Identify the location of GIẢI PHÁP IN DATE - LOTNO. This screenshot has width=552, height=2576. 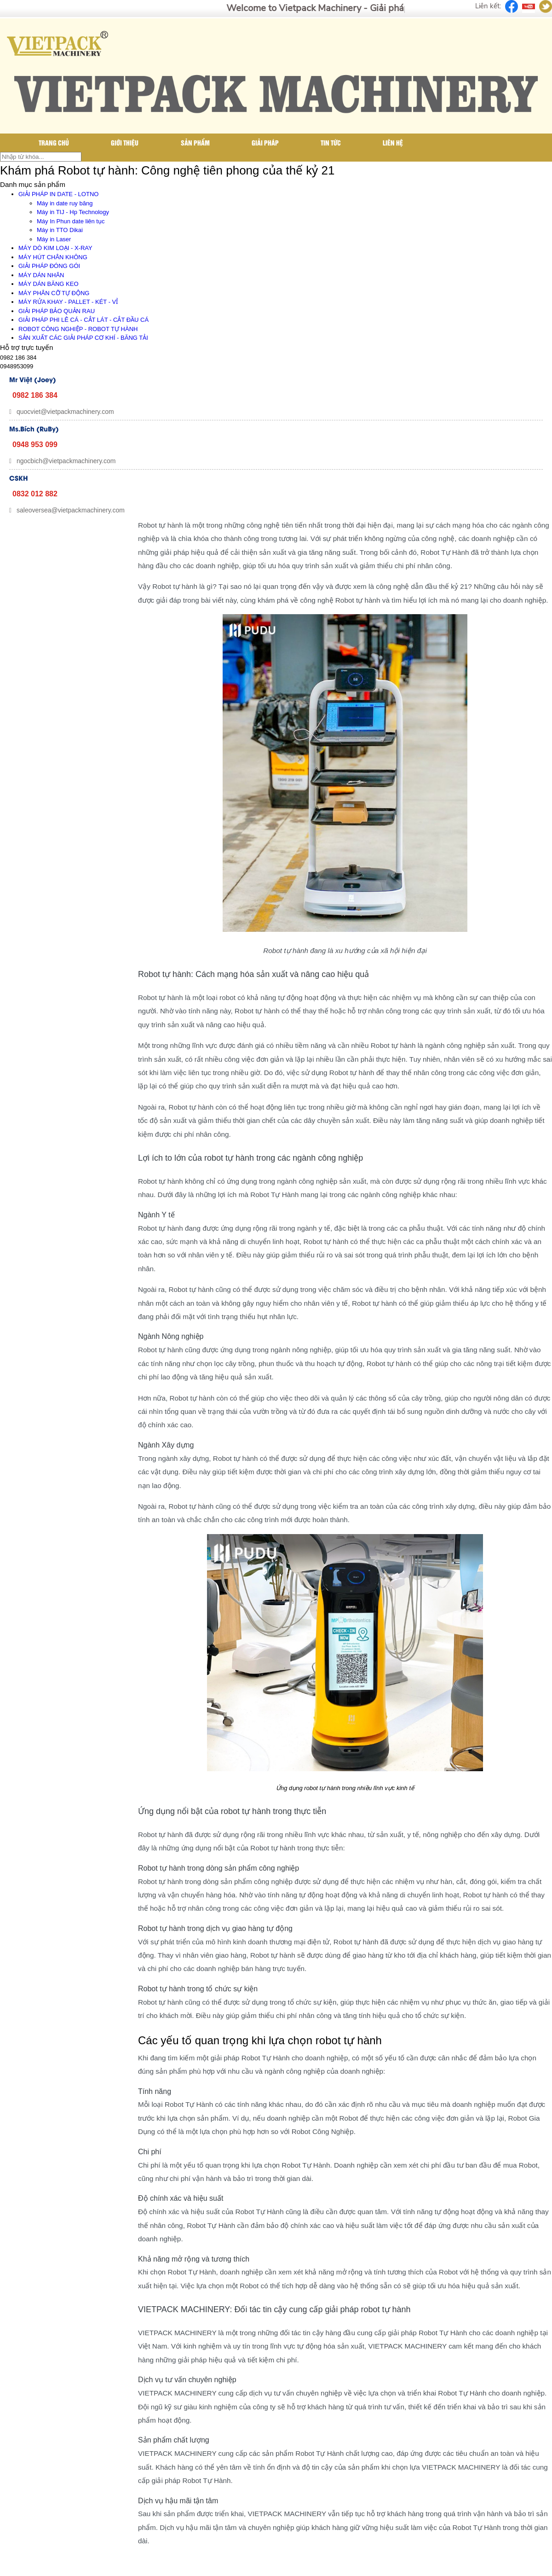
(58, 194).